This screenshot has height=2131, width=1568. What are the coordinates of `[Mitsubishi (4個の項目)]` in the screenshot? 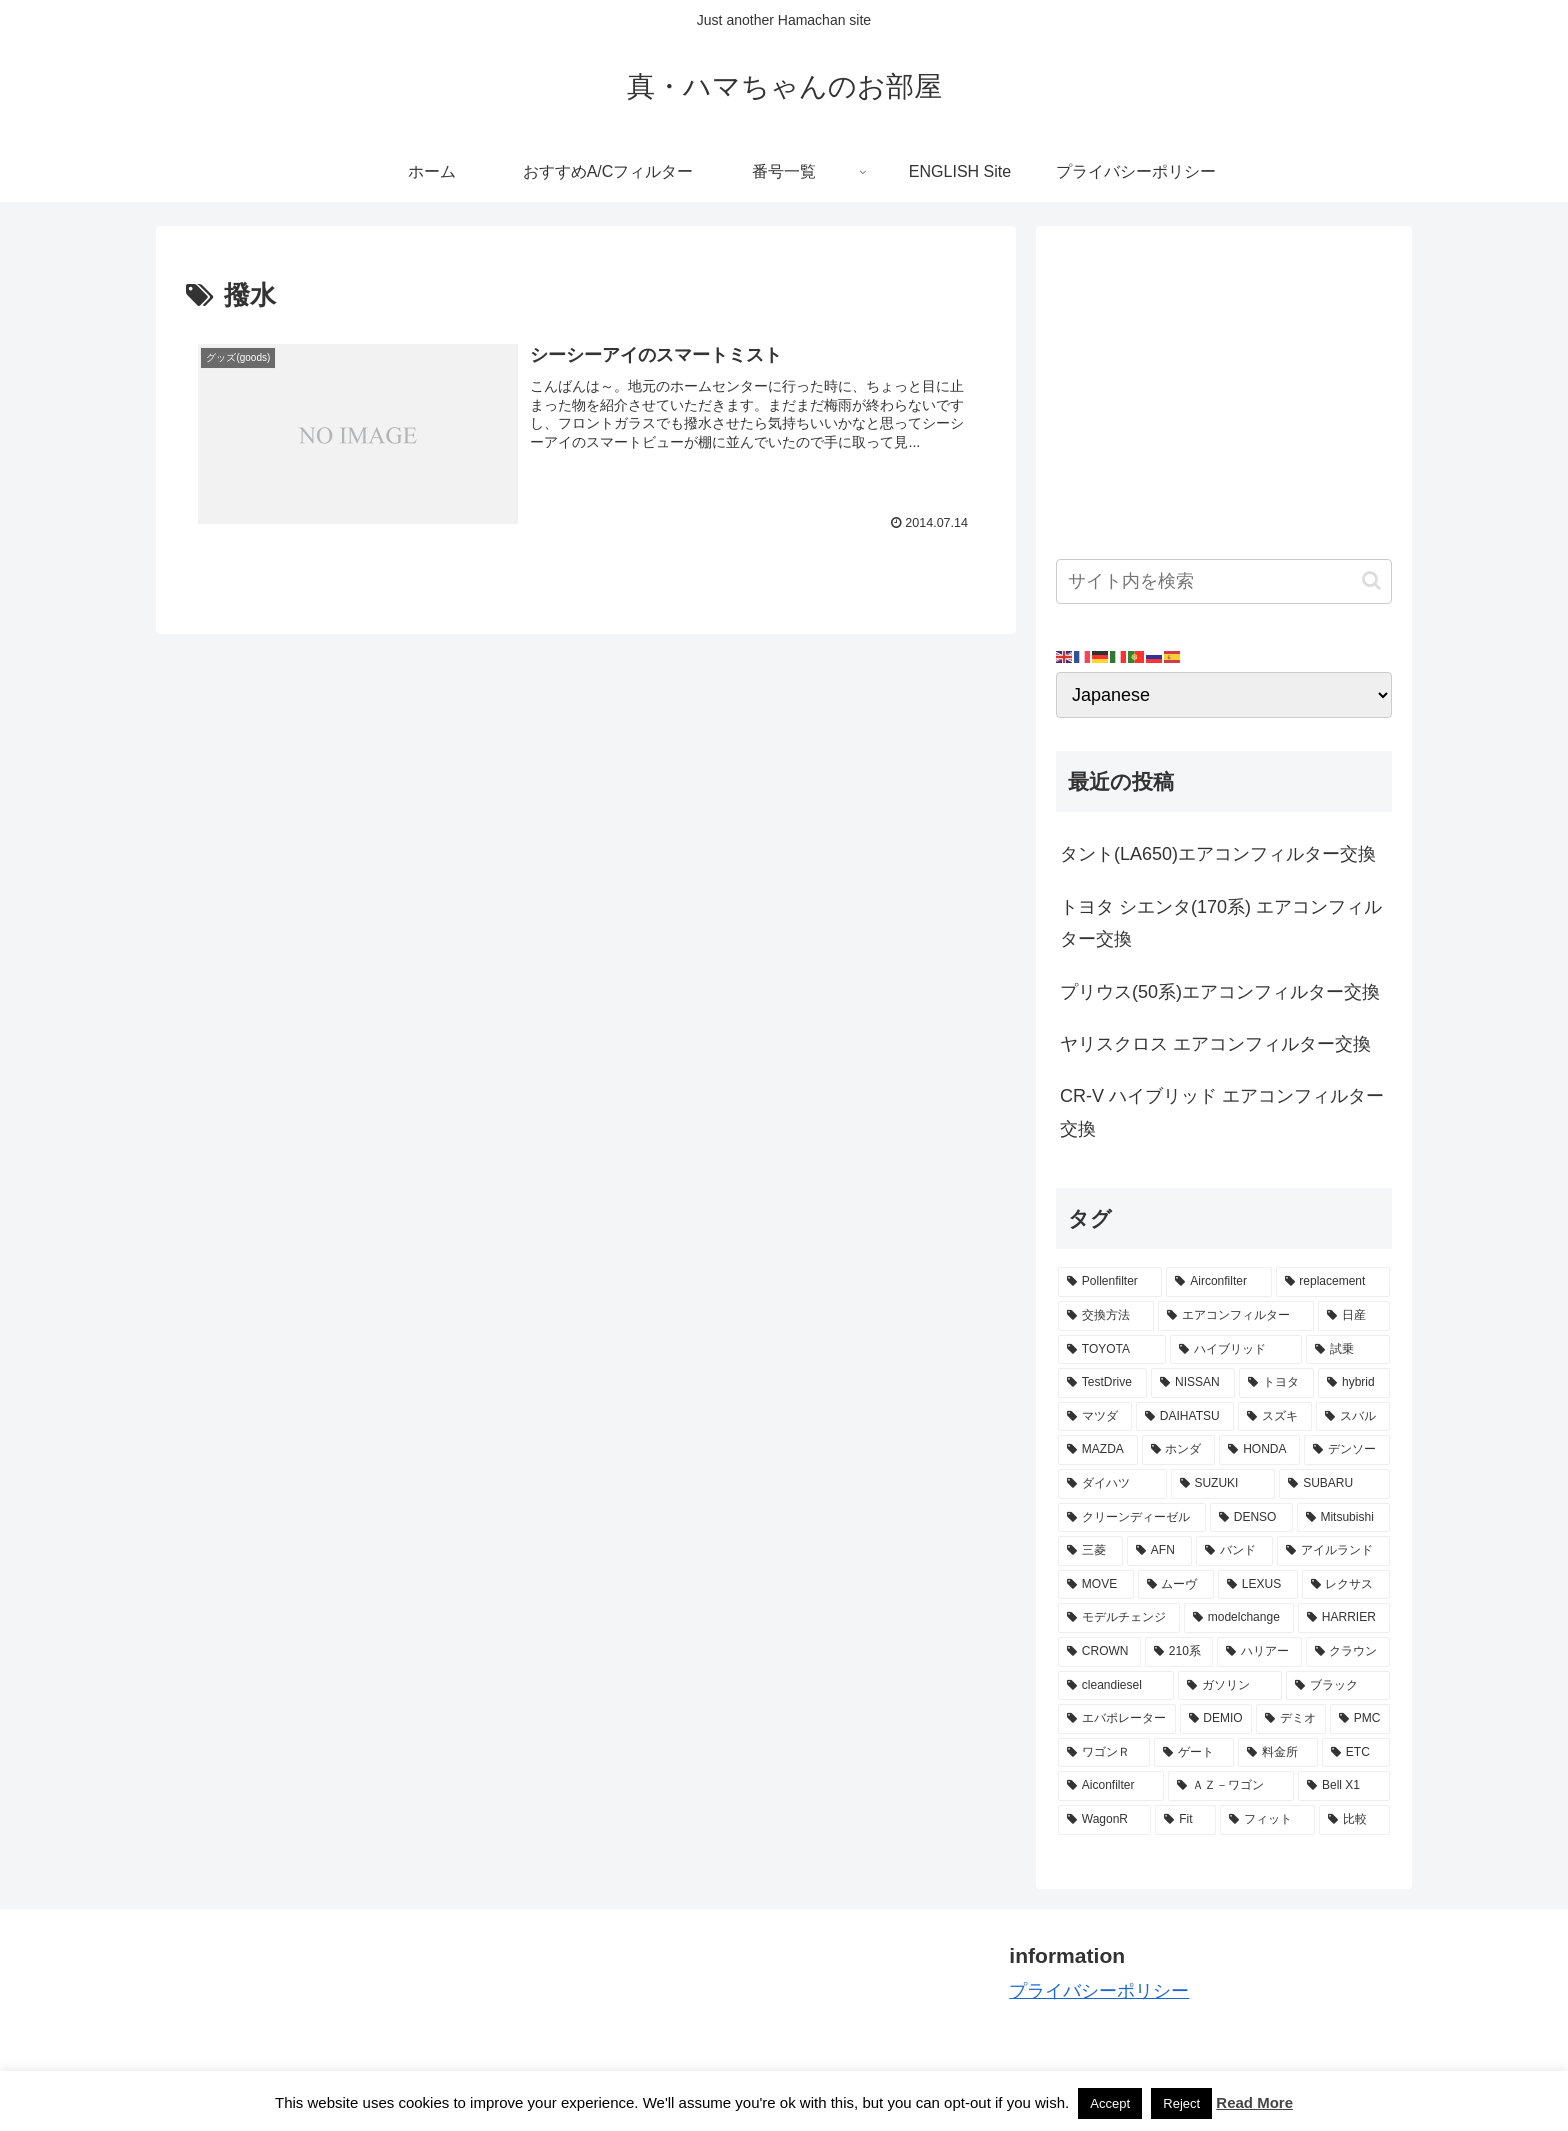 It's located at (1343, 1518).